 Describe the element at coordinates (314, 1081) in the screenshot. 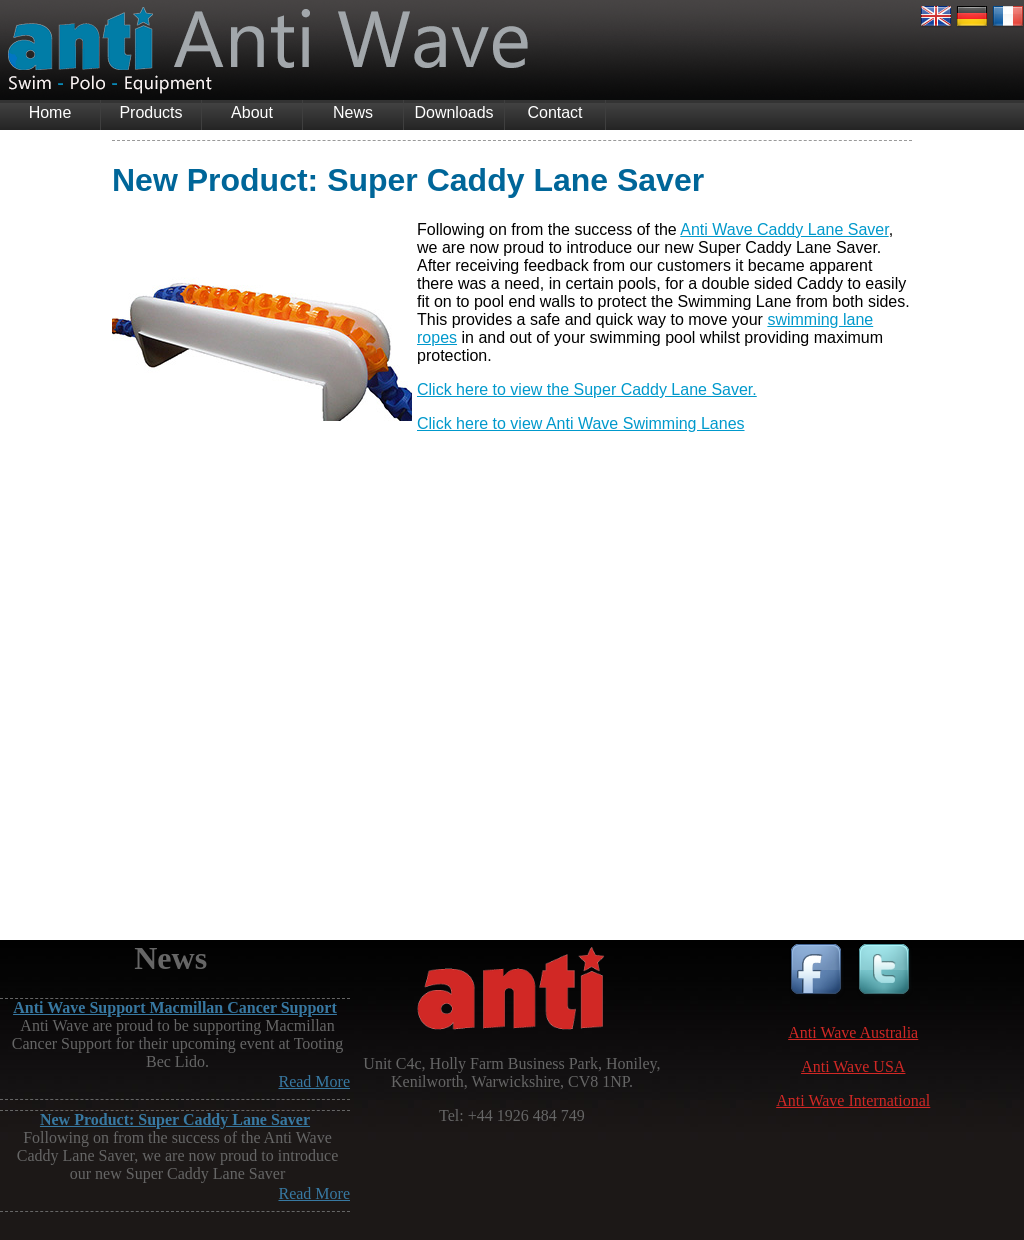

I see `Read More` at that location.